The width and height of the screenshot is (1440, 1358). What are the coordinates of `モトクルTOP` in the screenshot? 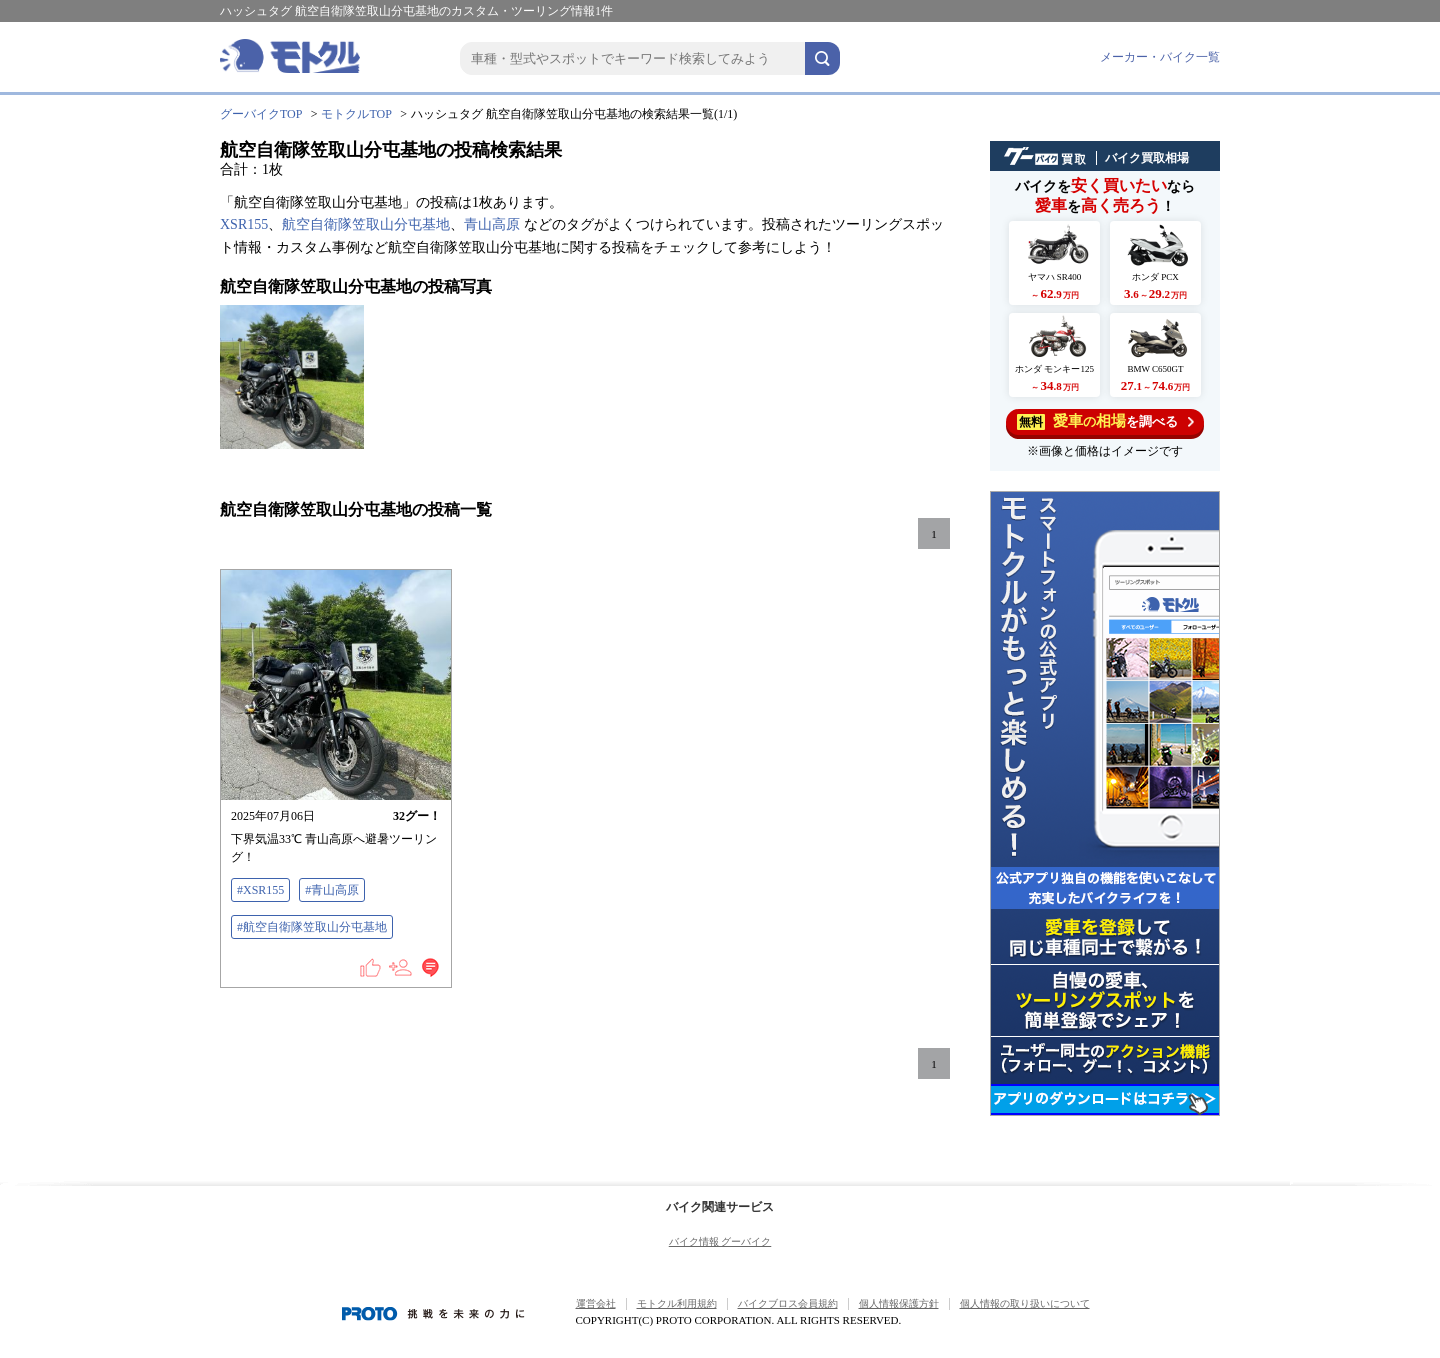 It's located at (356, 114).